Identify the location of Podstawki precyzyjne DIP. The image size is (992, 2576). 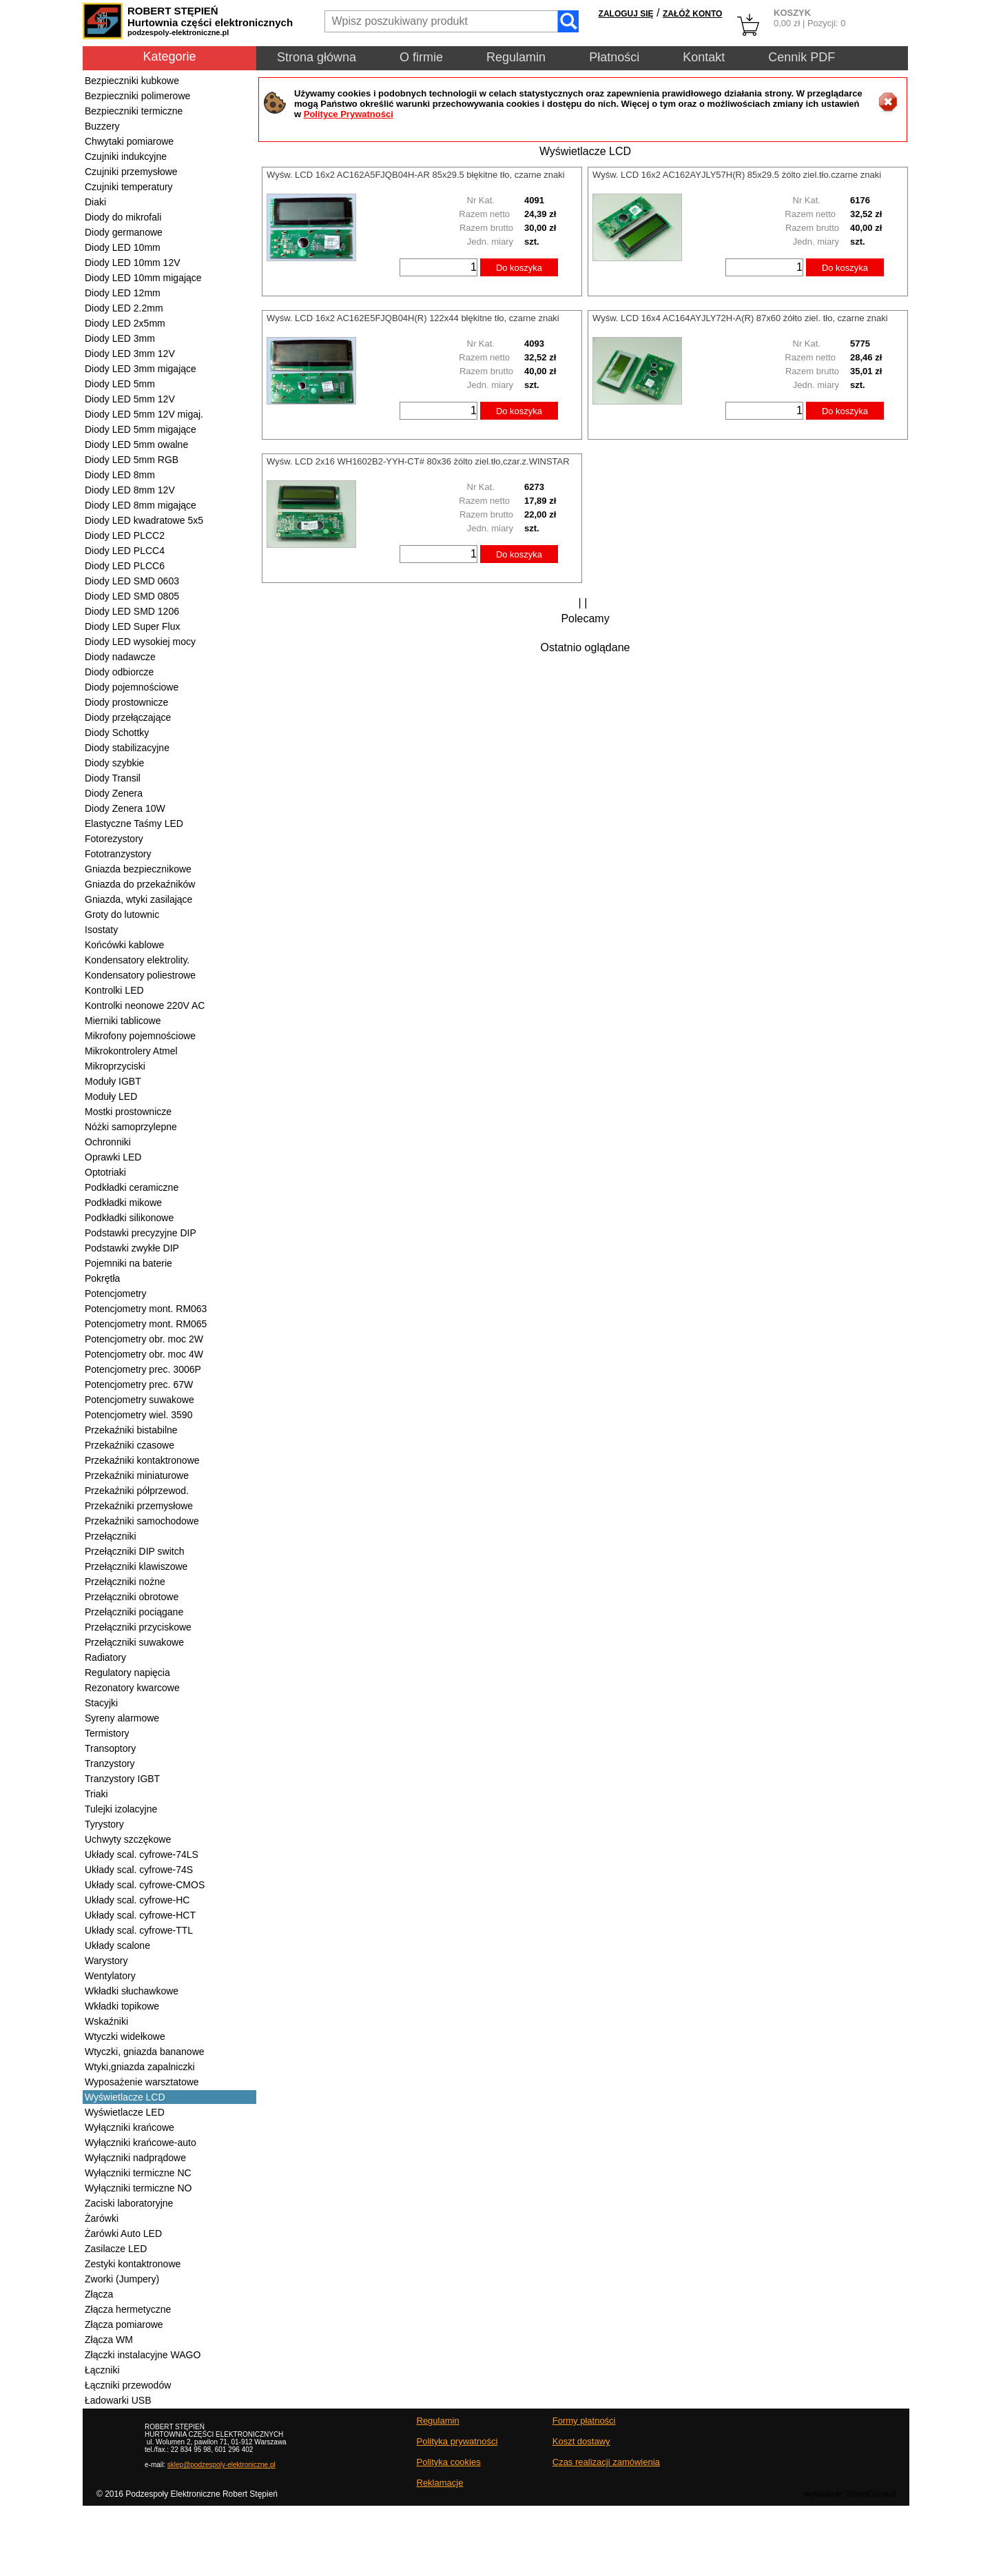
(140, 1232).